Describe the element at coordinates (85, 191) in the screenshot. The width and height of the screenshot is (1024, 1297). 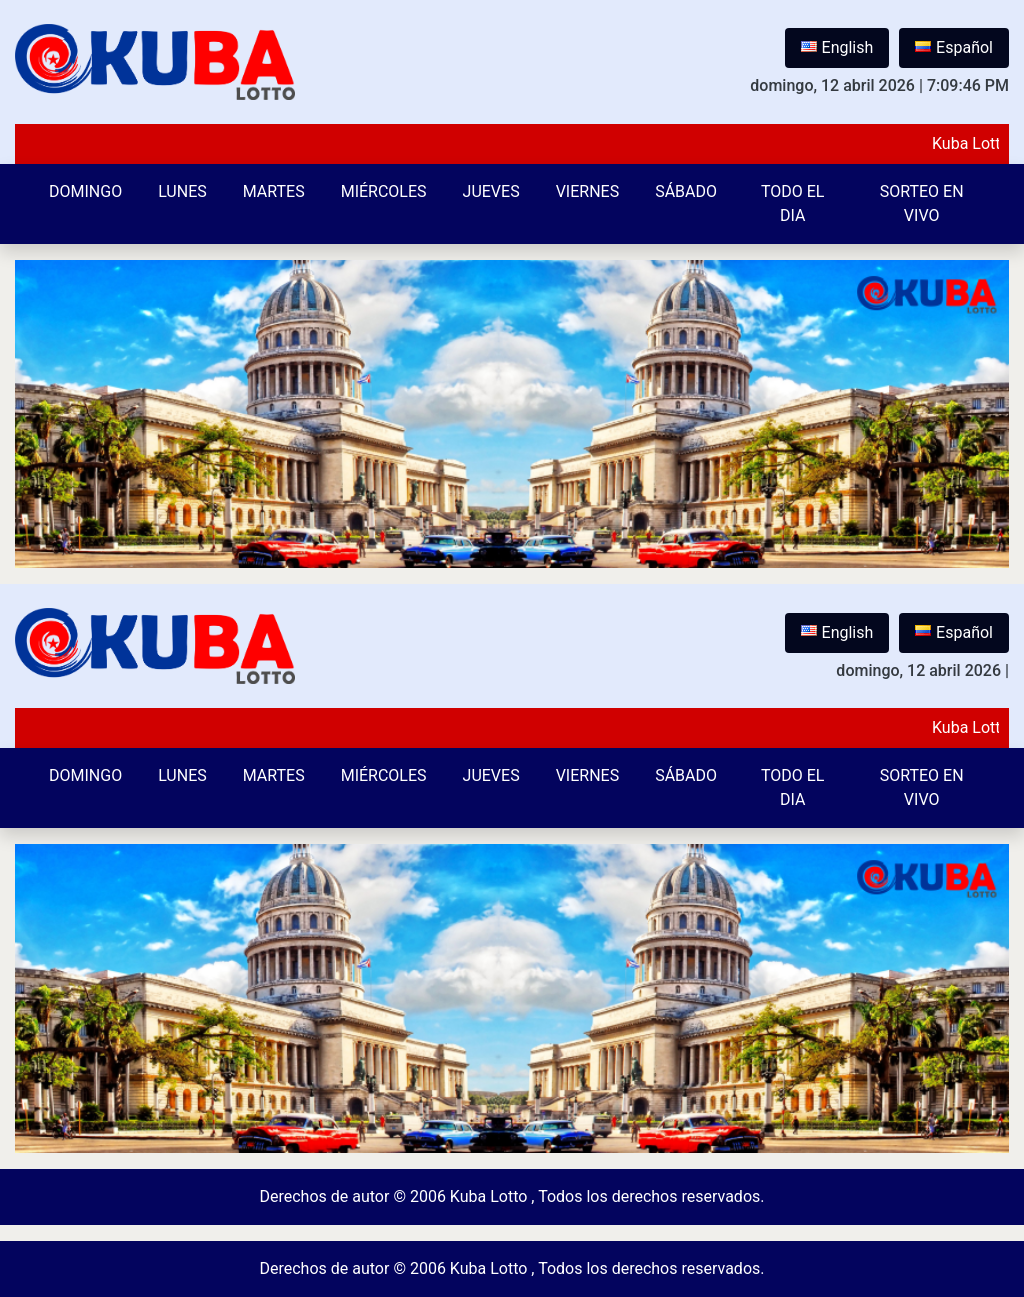
I see `Domingo` at that location.